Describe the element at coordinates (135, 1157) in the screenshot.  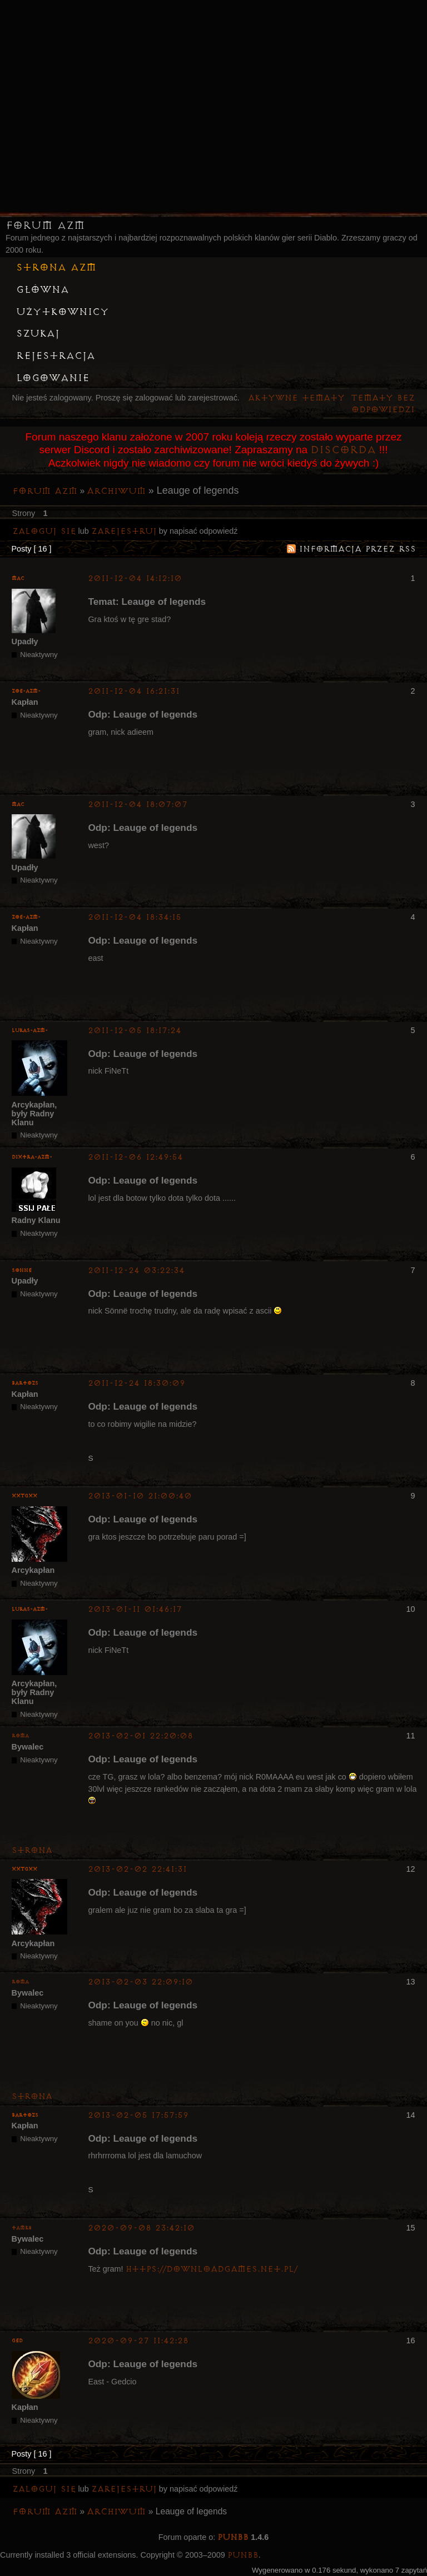
I see `2011-12-06 12:49:54` at that location.